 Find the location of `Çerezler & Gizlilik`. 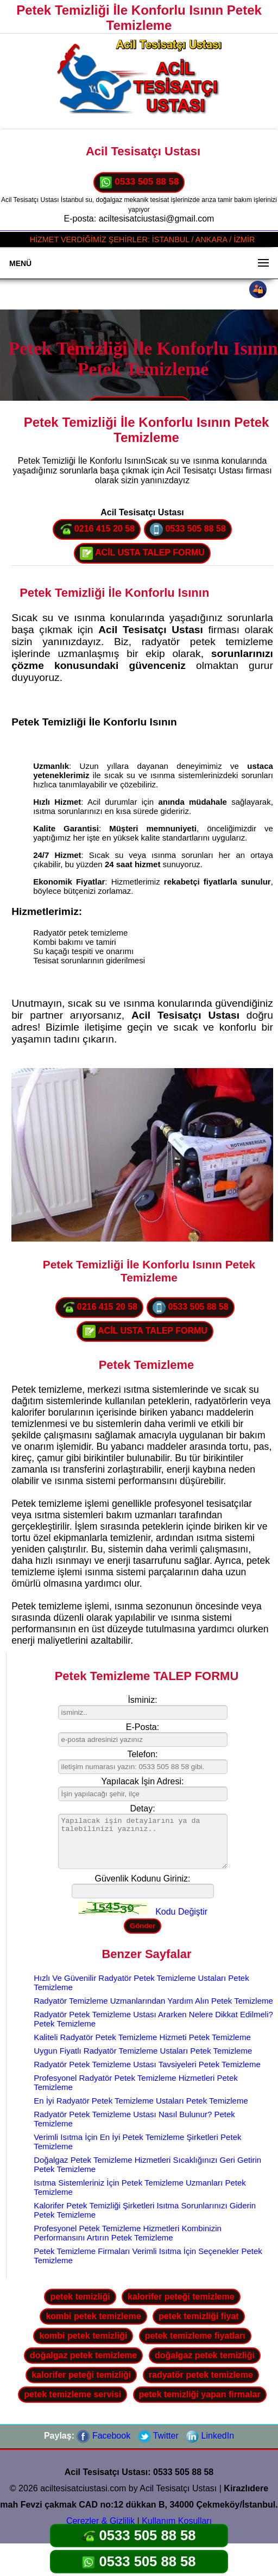

Çerezler & Gizlilik is located at coordinates (100, 2521).